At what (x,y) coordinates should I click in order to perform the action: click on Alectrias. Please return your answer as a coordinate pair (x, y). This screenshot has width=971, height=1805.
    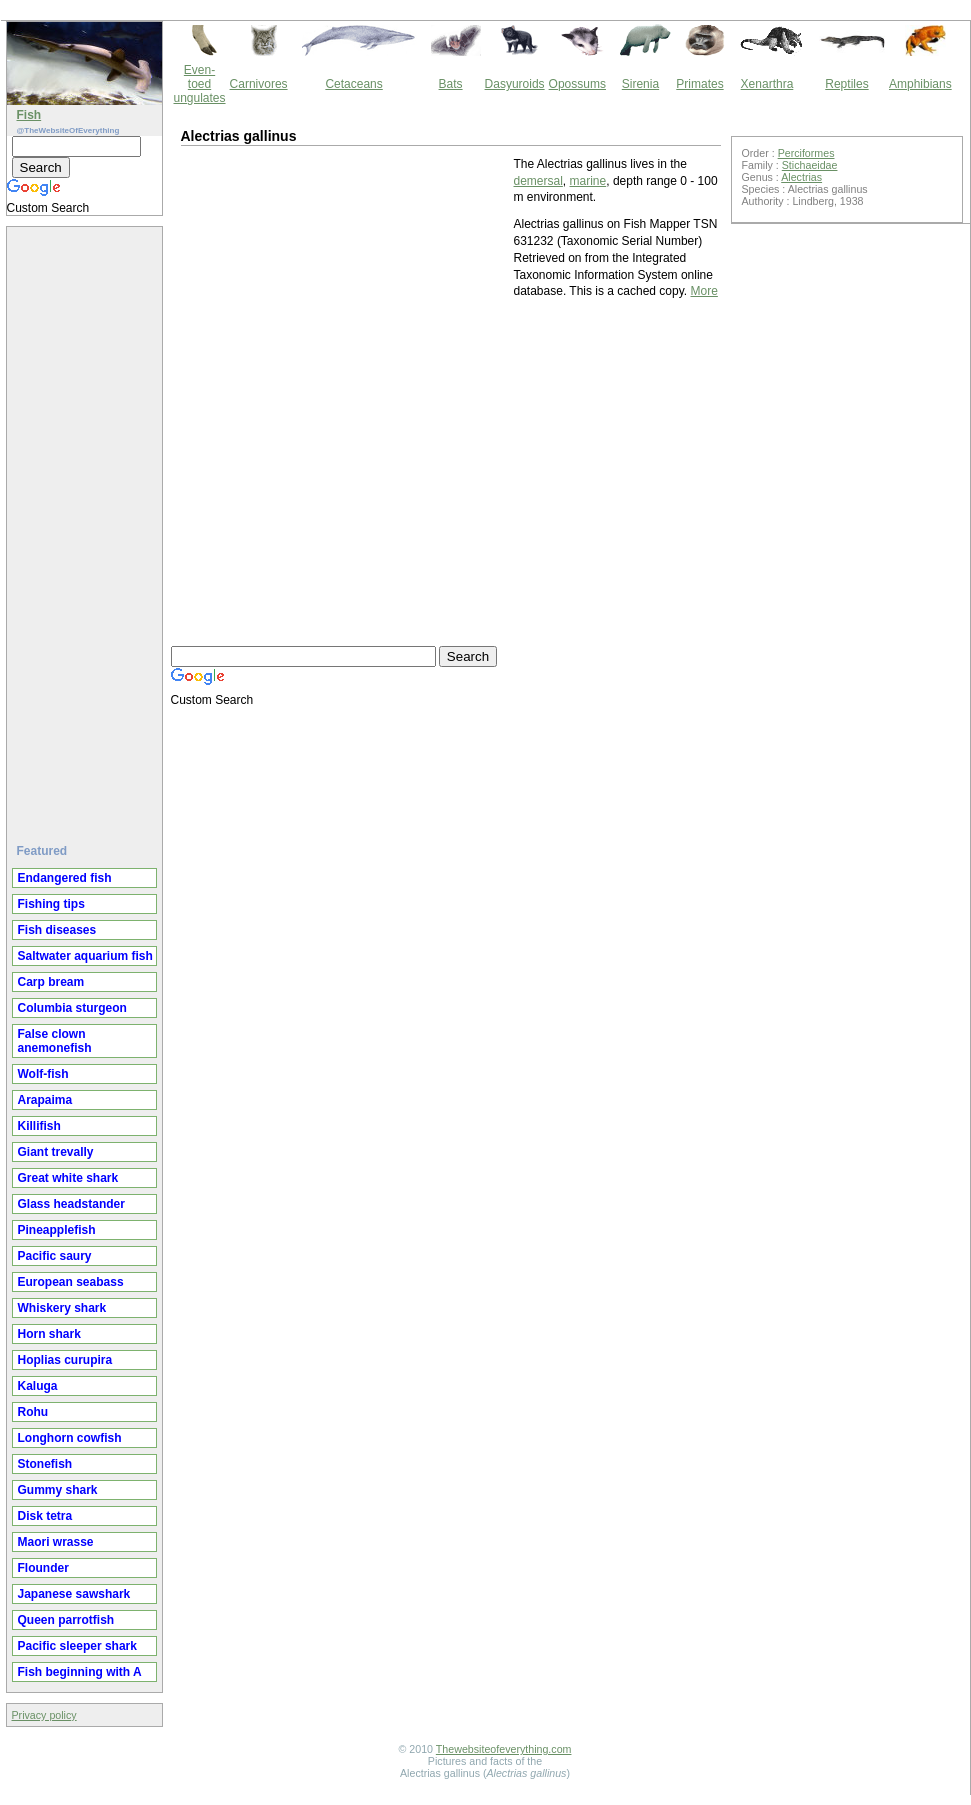
    Looking at the image, I should click on (801, 177).